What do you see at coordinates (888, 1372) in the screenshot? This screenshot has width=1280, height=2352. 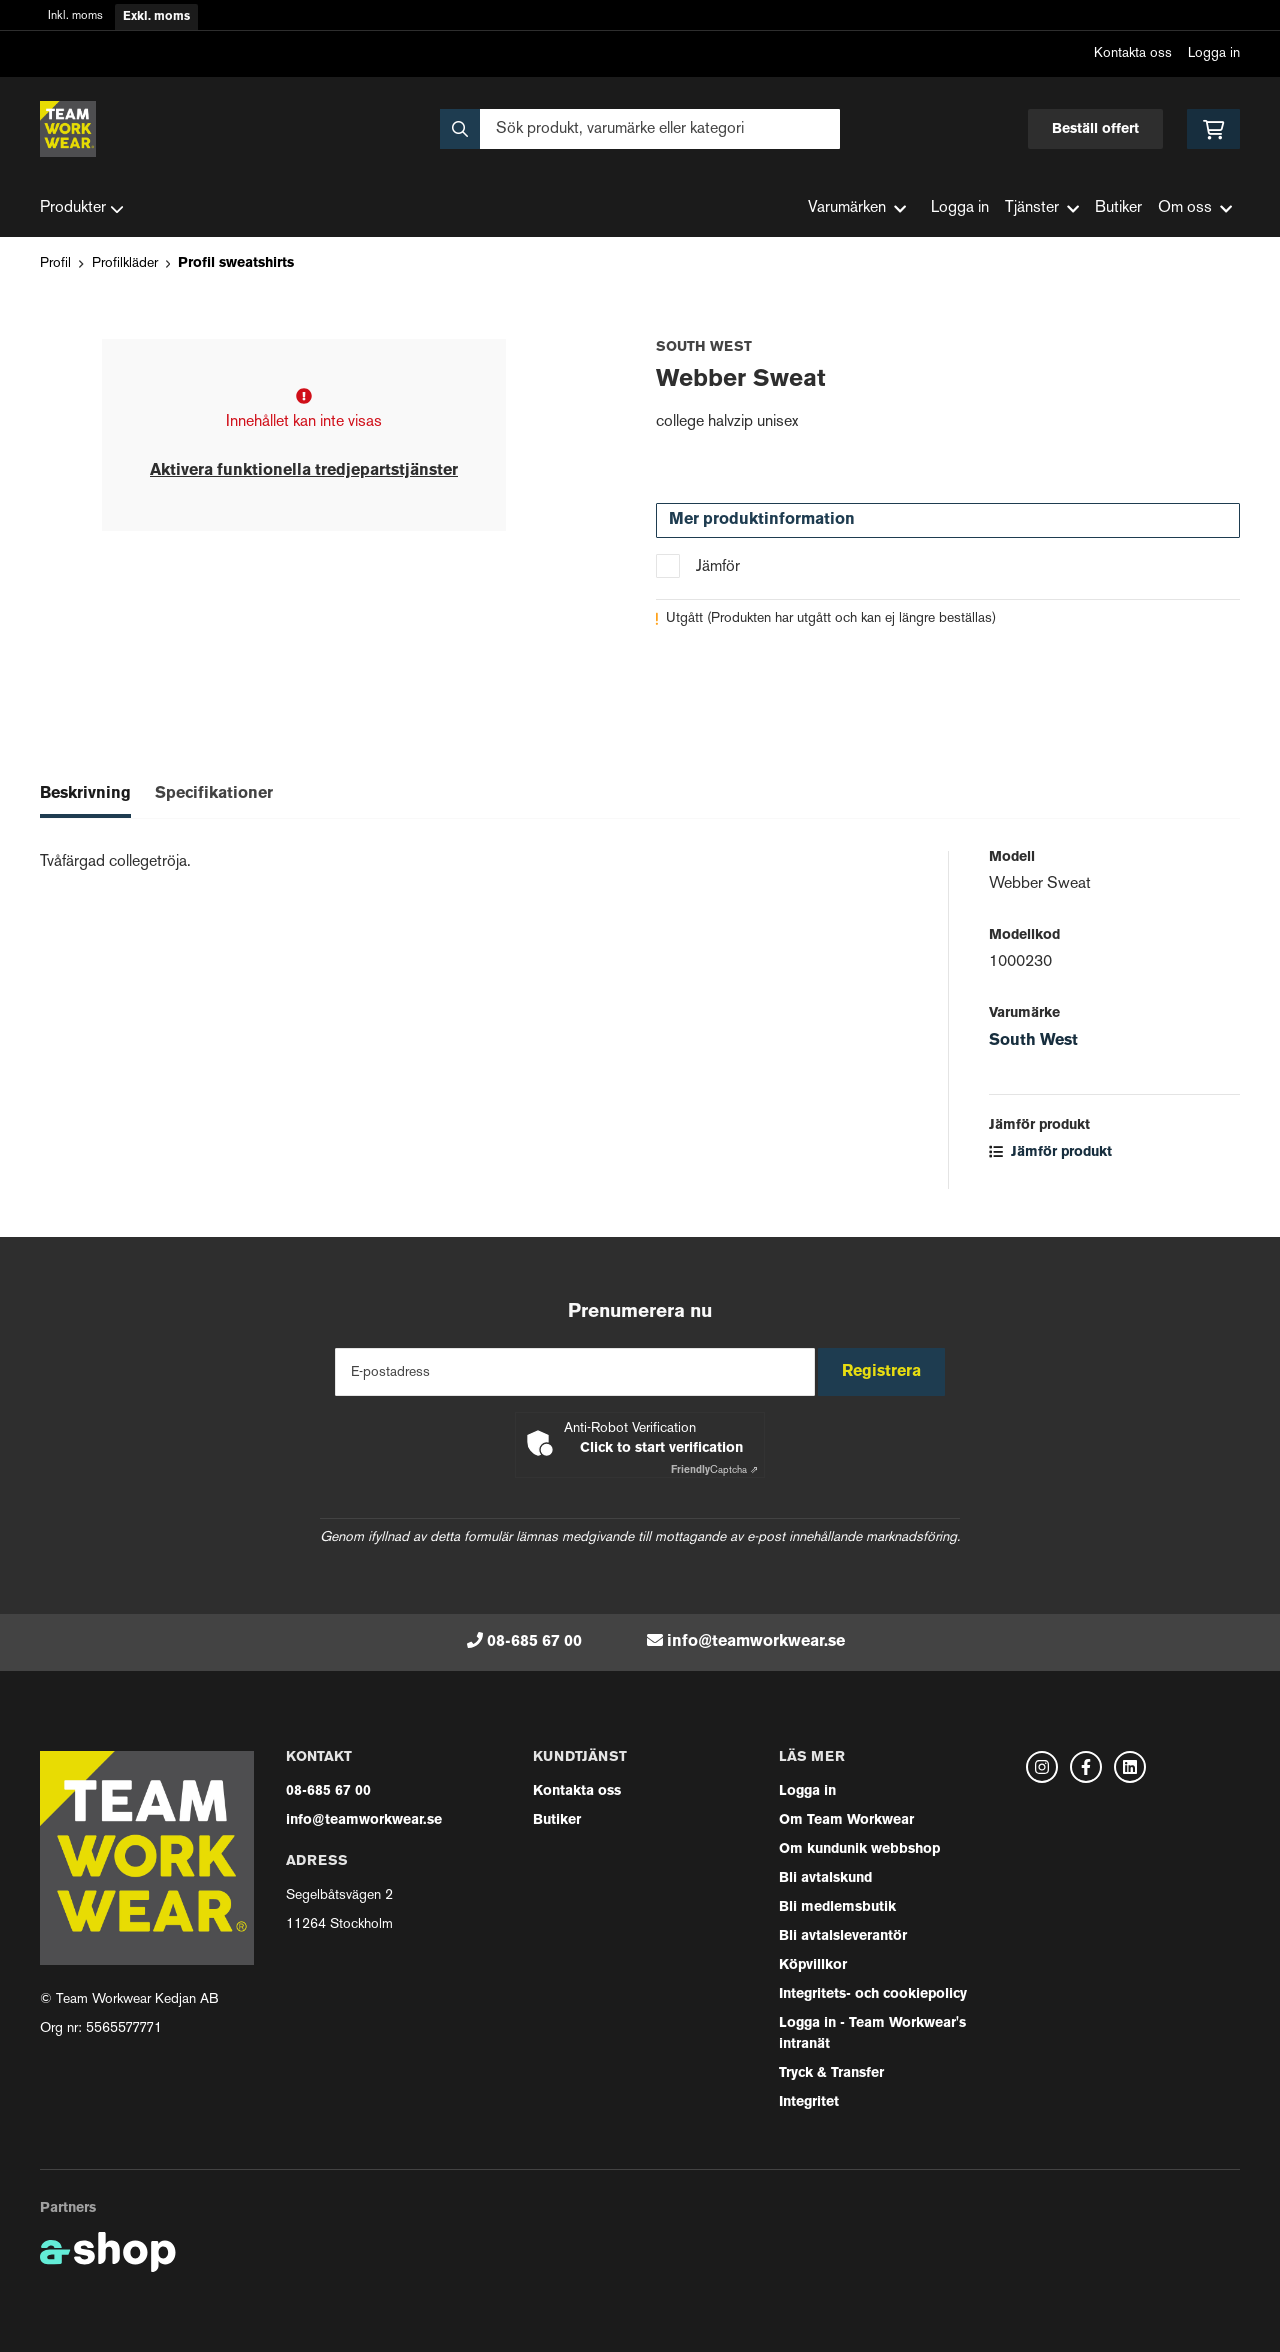 I see `Registrera` at bounding box center [888, 1372].